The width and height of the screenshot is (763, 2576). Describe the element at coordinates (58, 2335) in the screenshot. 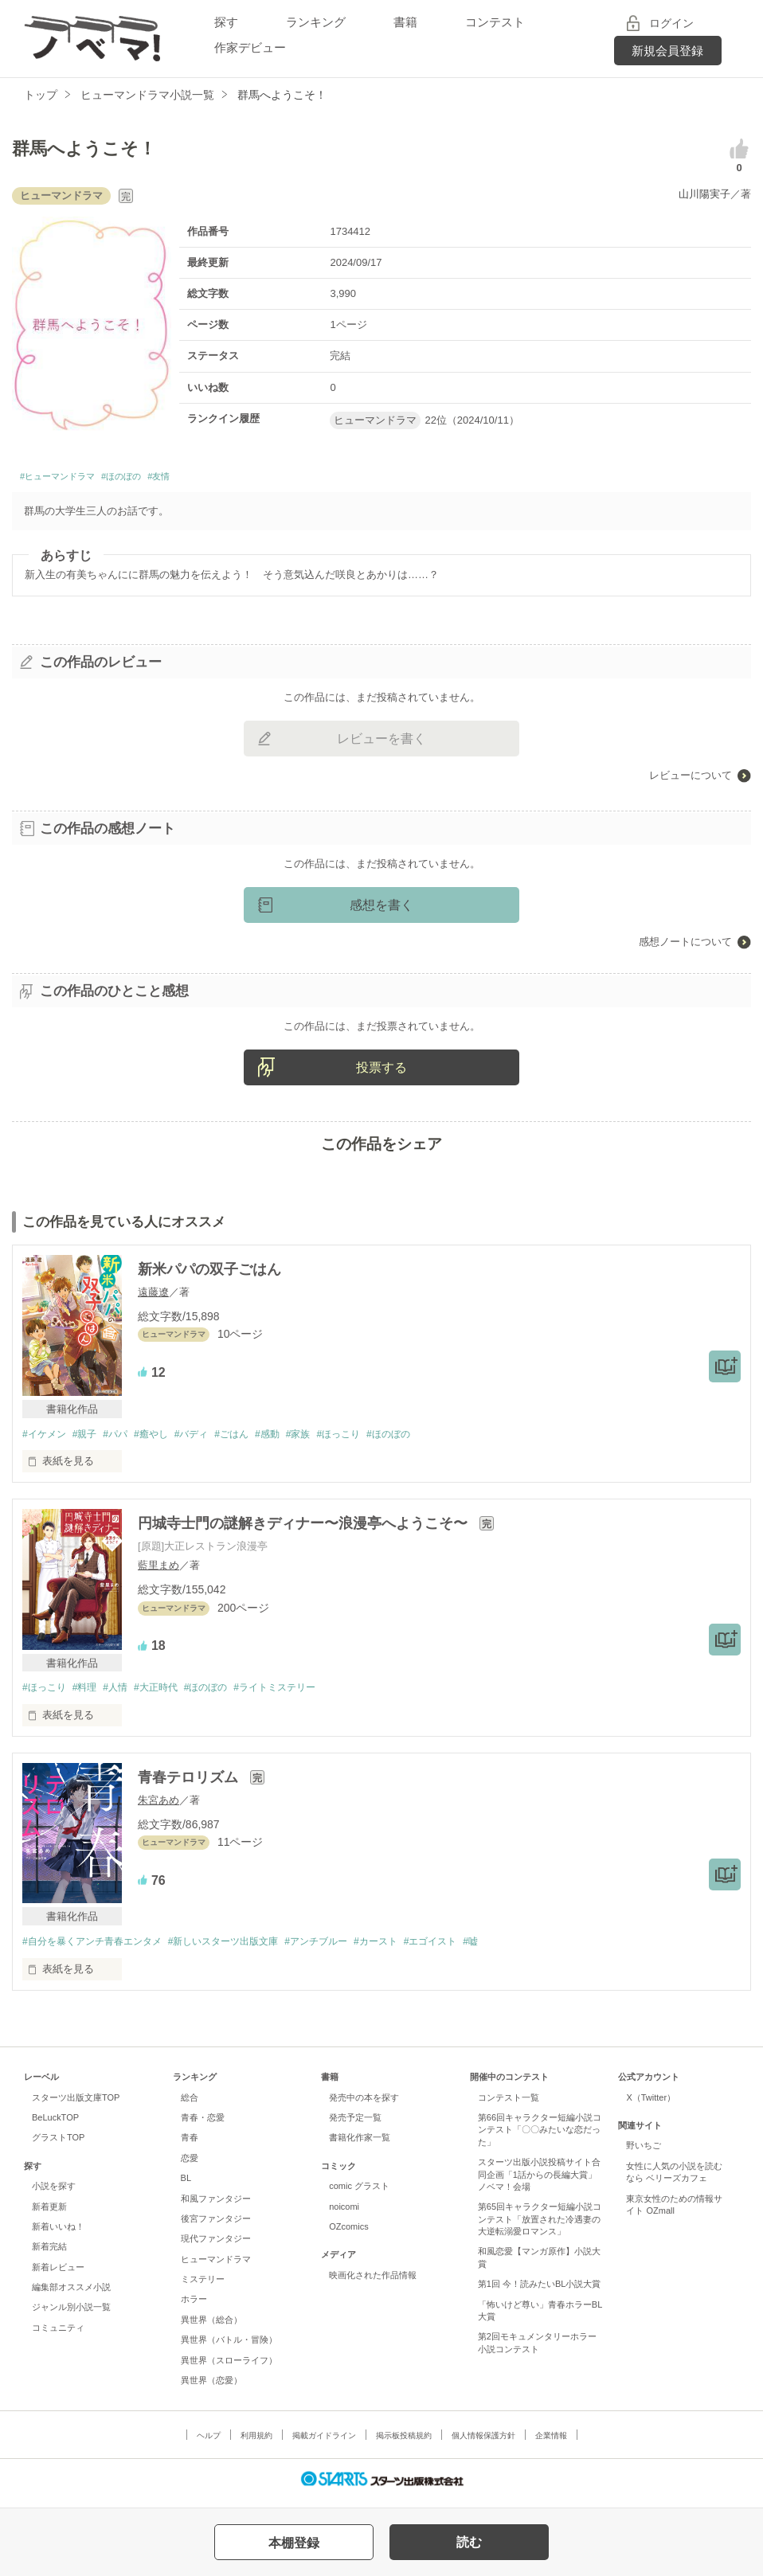

I see `コミュニティ` at that location.